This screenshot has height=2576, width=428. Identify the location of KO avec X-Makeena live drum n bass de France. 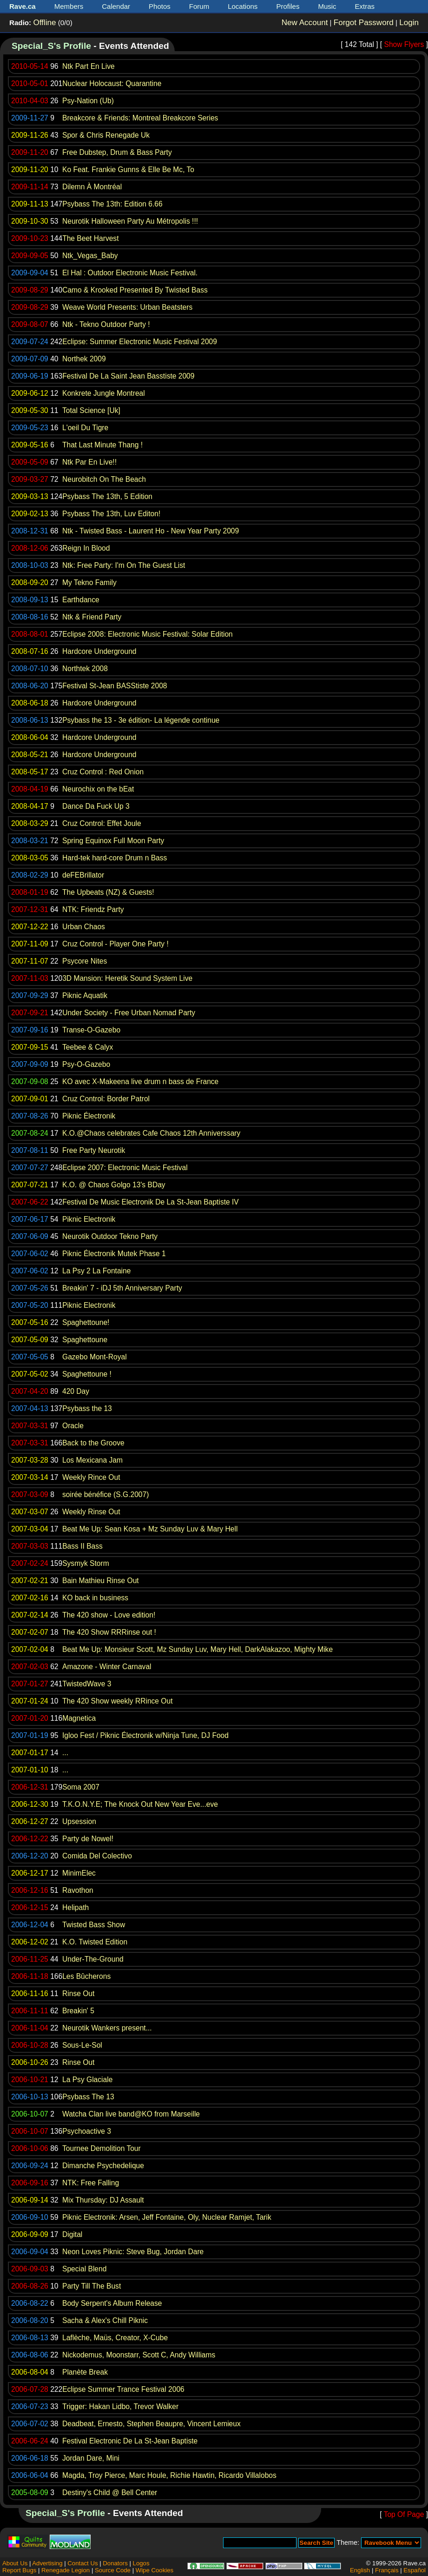
(140, 1081).